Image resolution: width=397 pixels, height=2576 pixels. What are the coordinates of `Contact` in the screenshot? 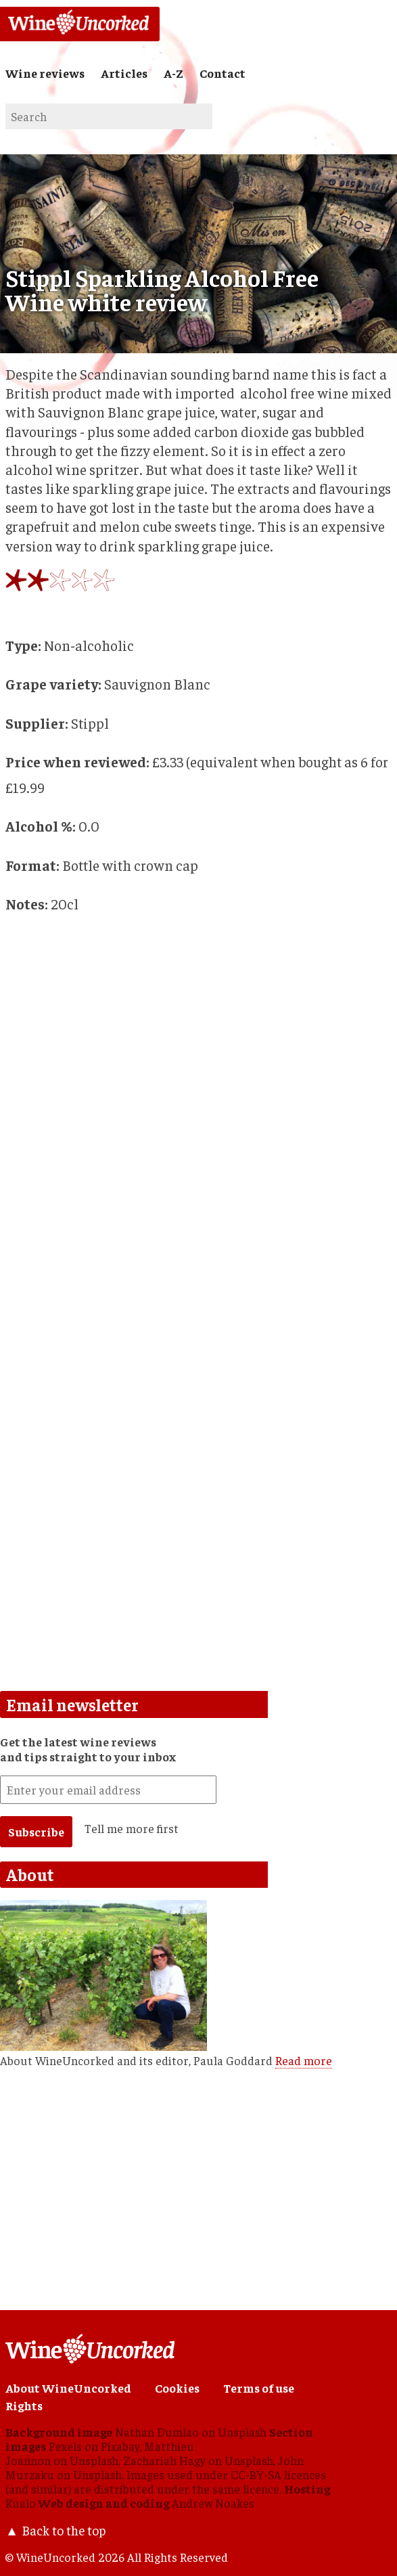 It's located at (223, 73).